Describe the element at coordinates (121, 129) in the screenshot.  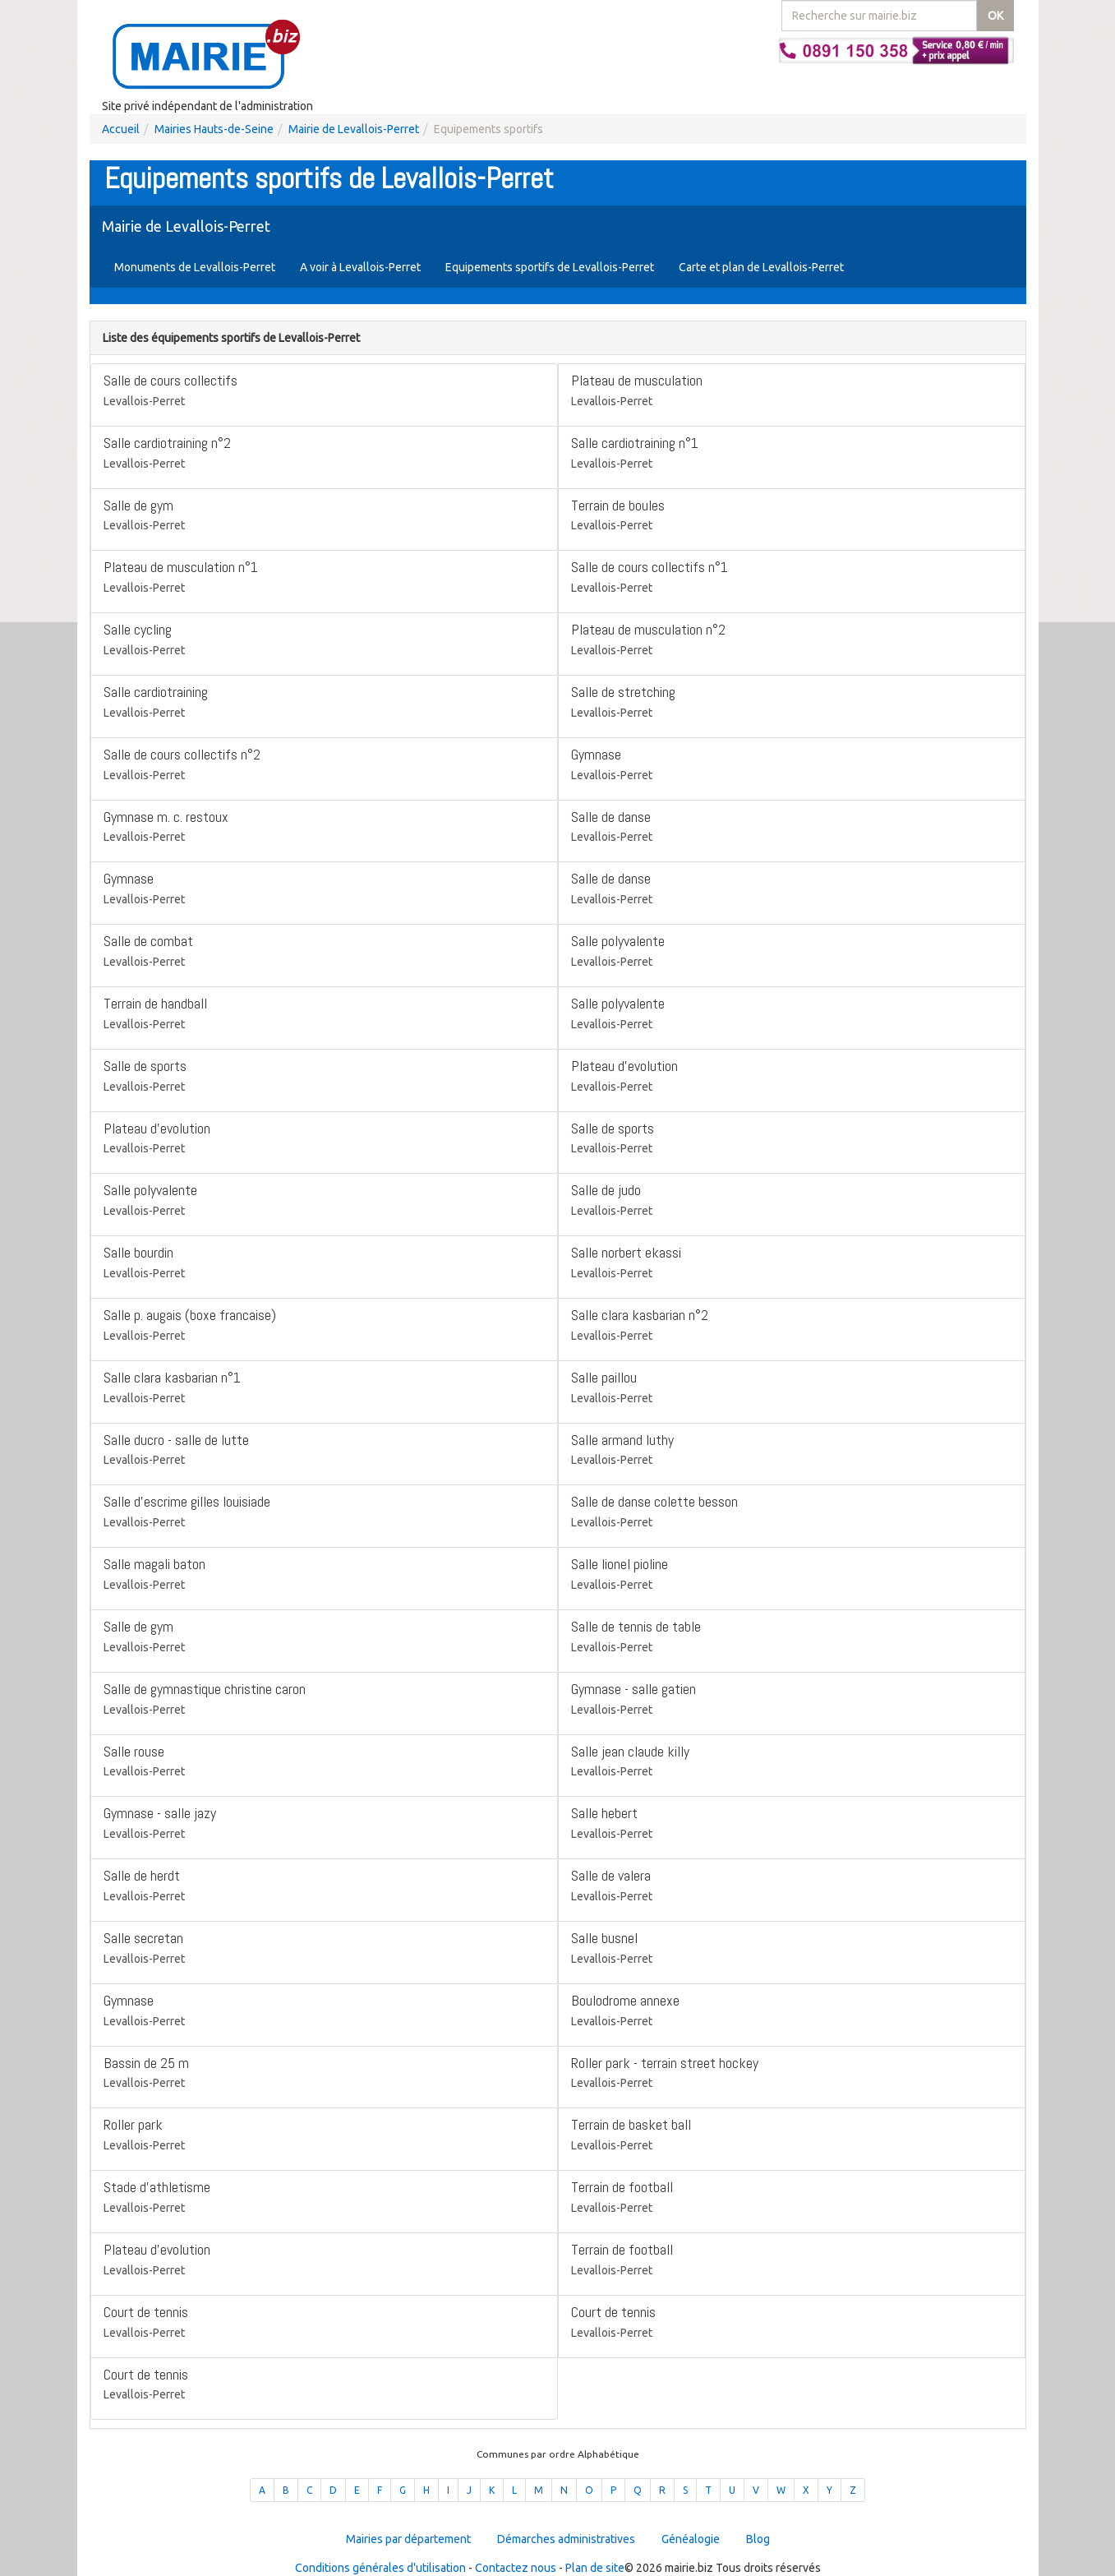
I see `Accueil` at that location.